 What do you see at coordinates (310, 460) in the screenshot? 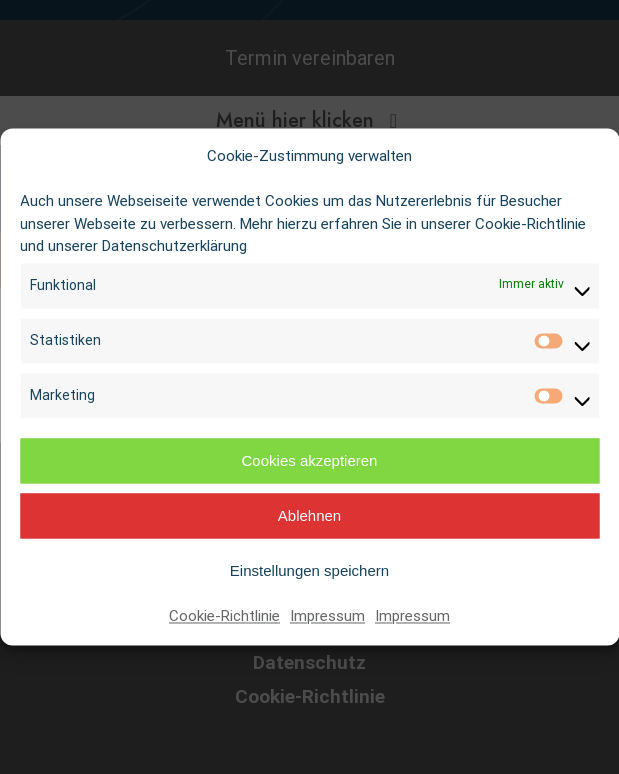
I see `Cookies akzeptieren` at bounding box center [310, 460].